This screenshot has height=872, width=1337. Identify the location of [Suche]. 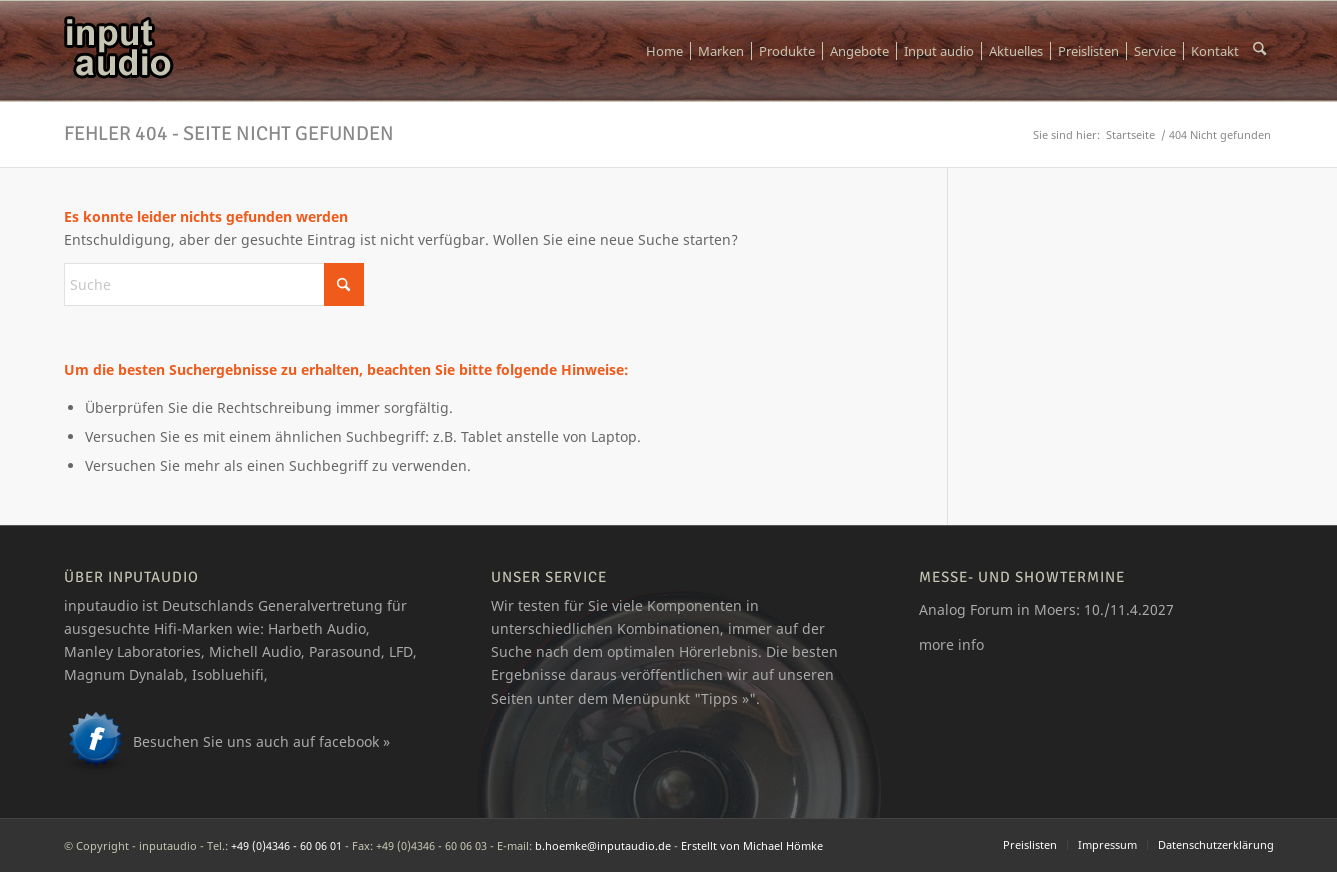
(1259, 51).